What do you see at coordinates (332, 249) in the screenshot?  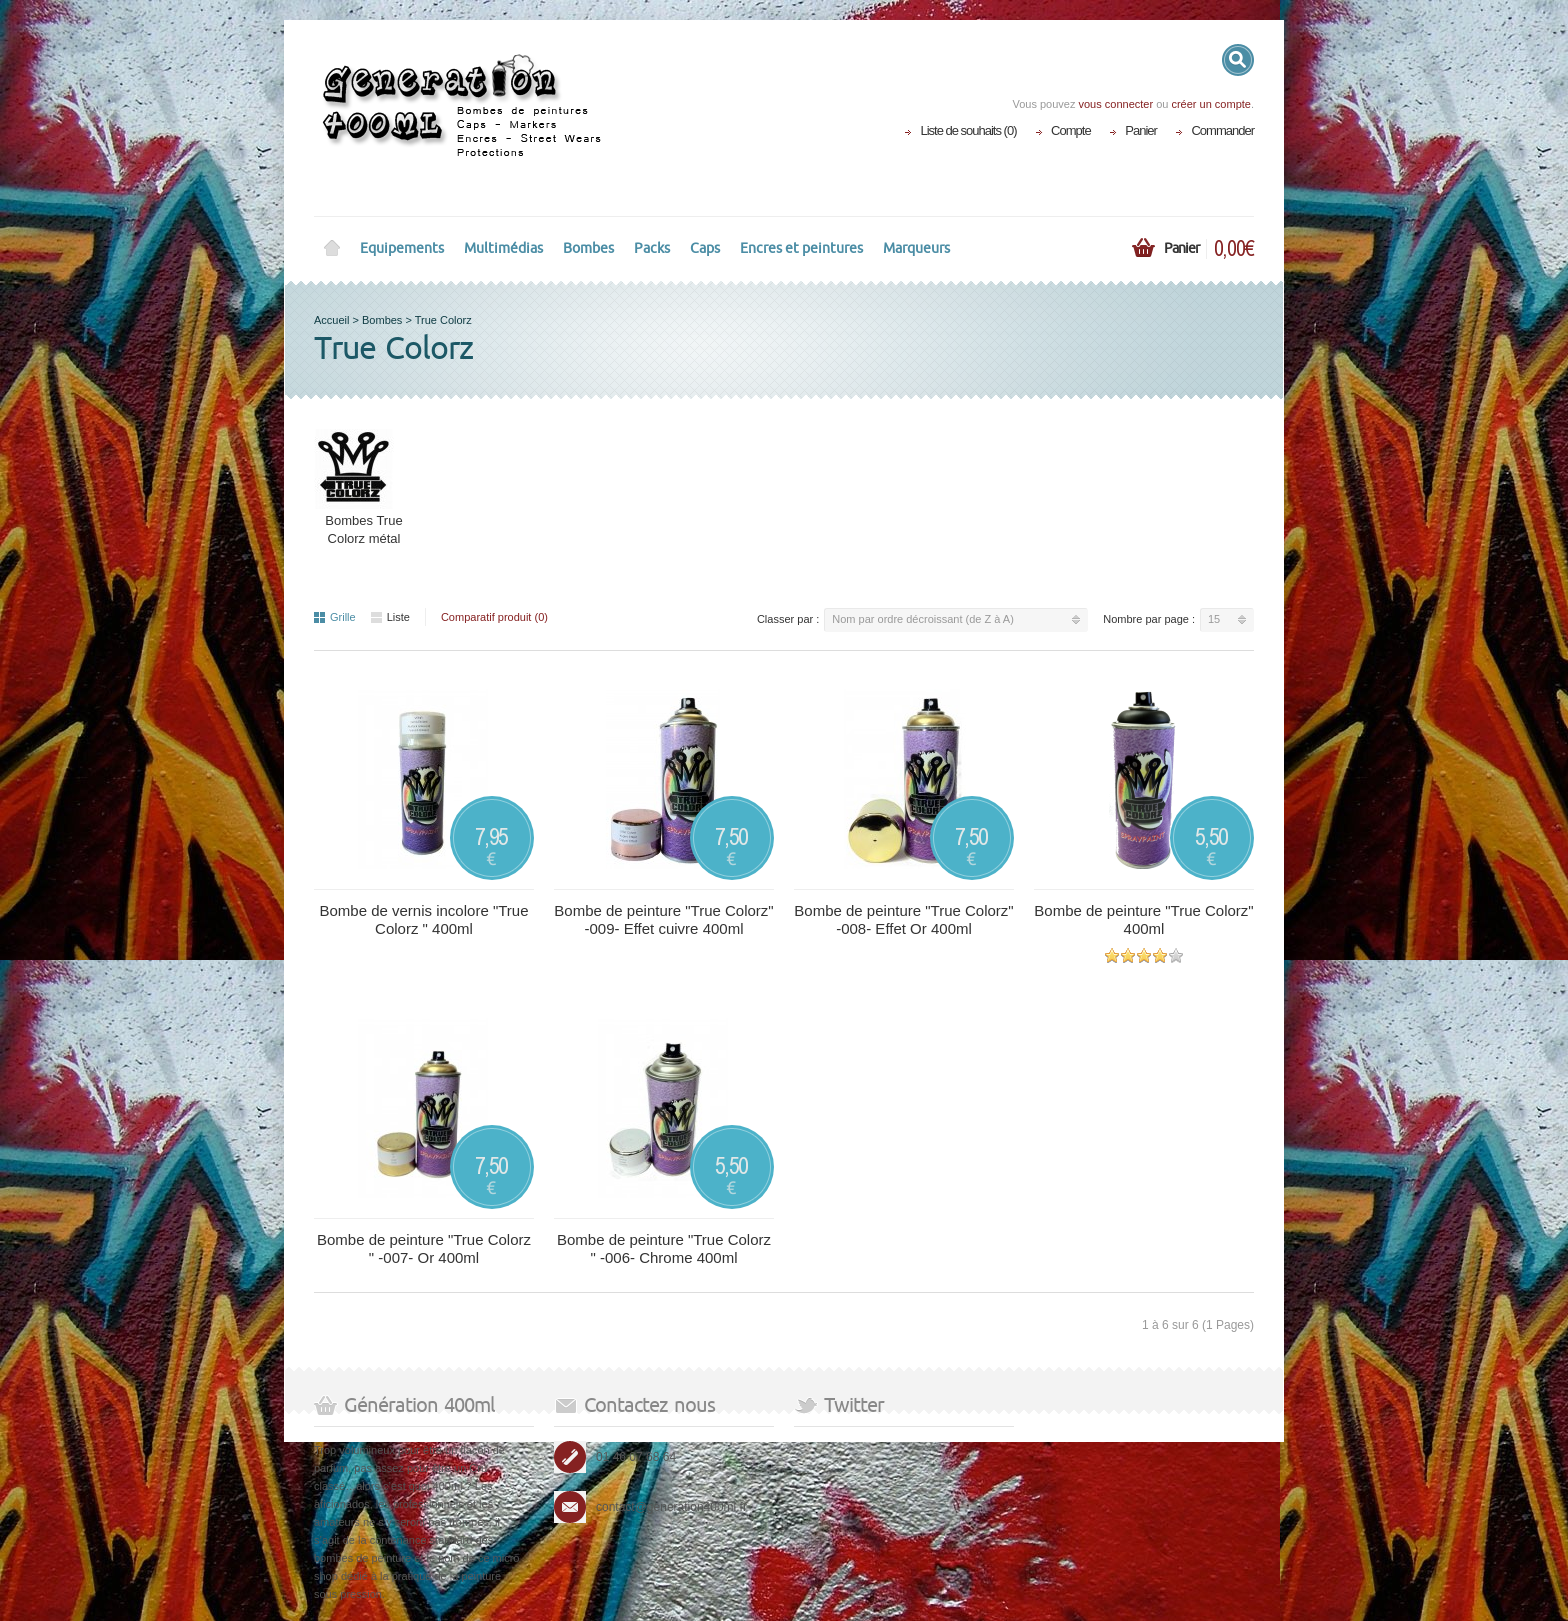 I see `Home` at bounding box center [332, 249].